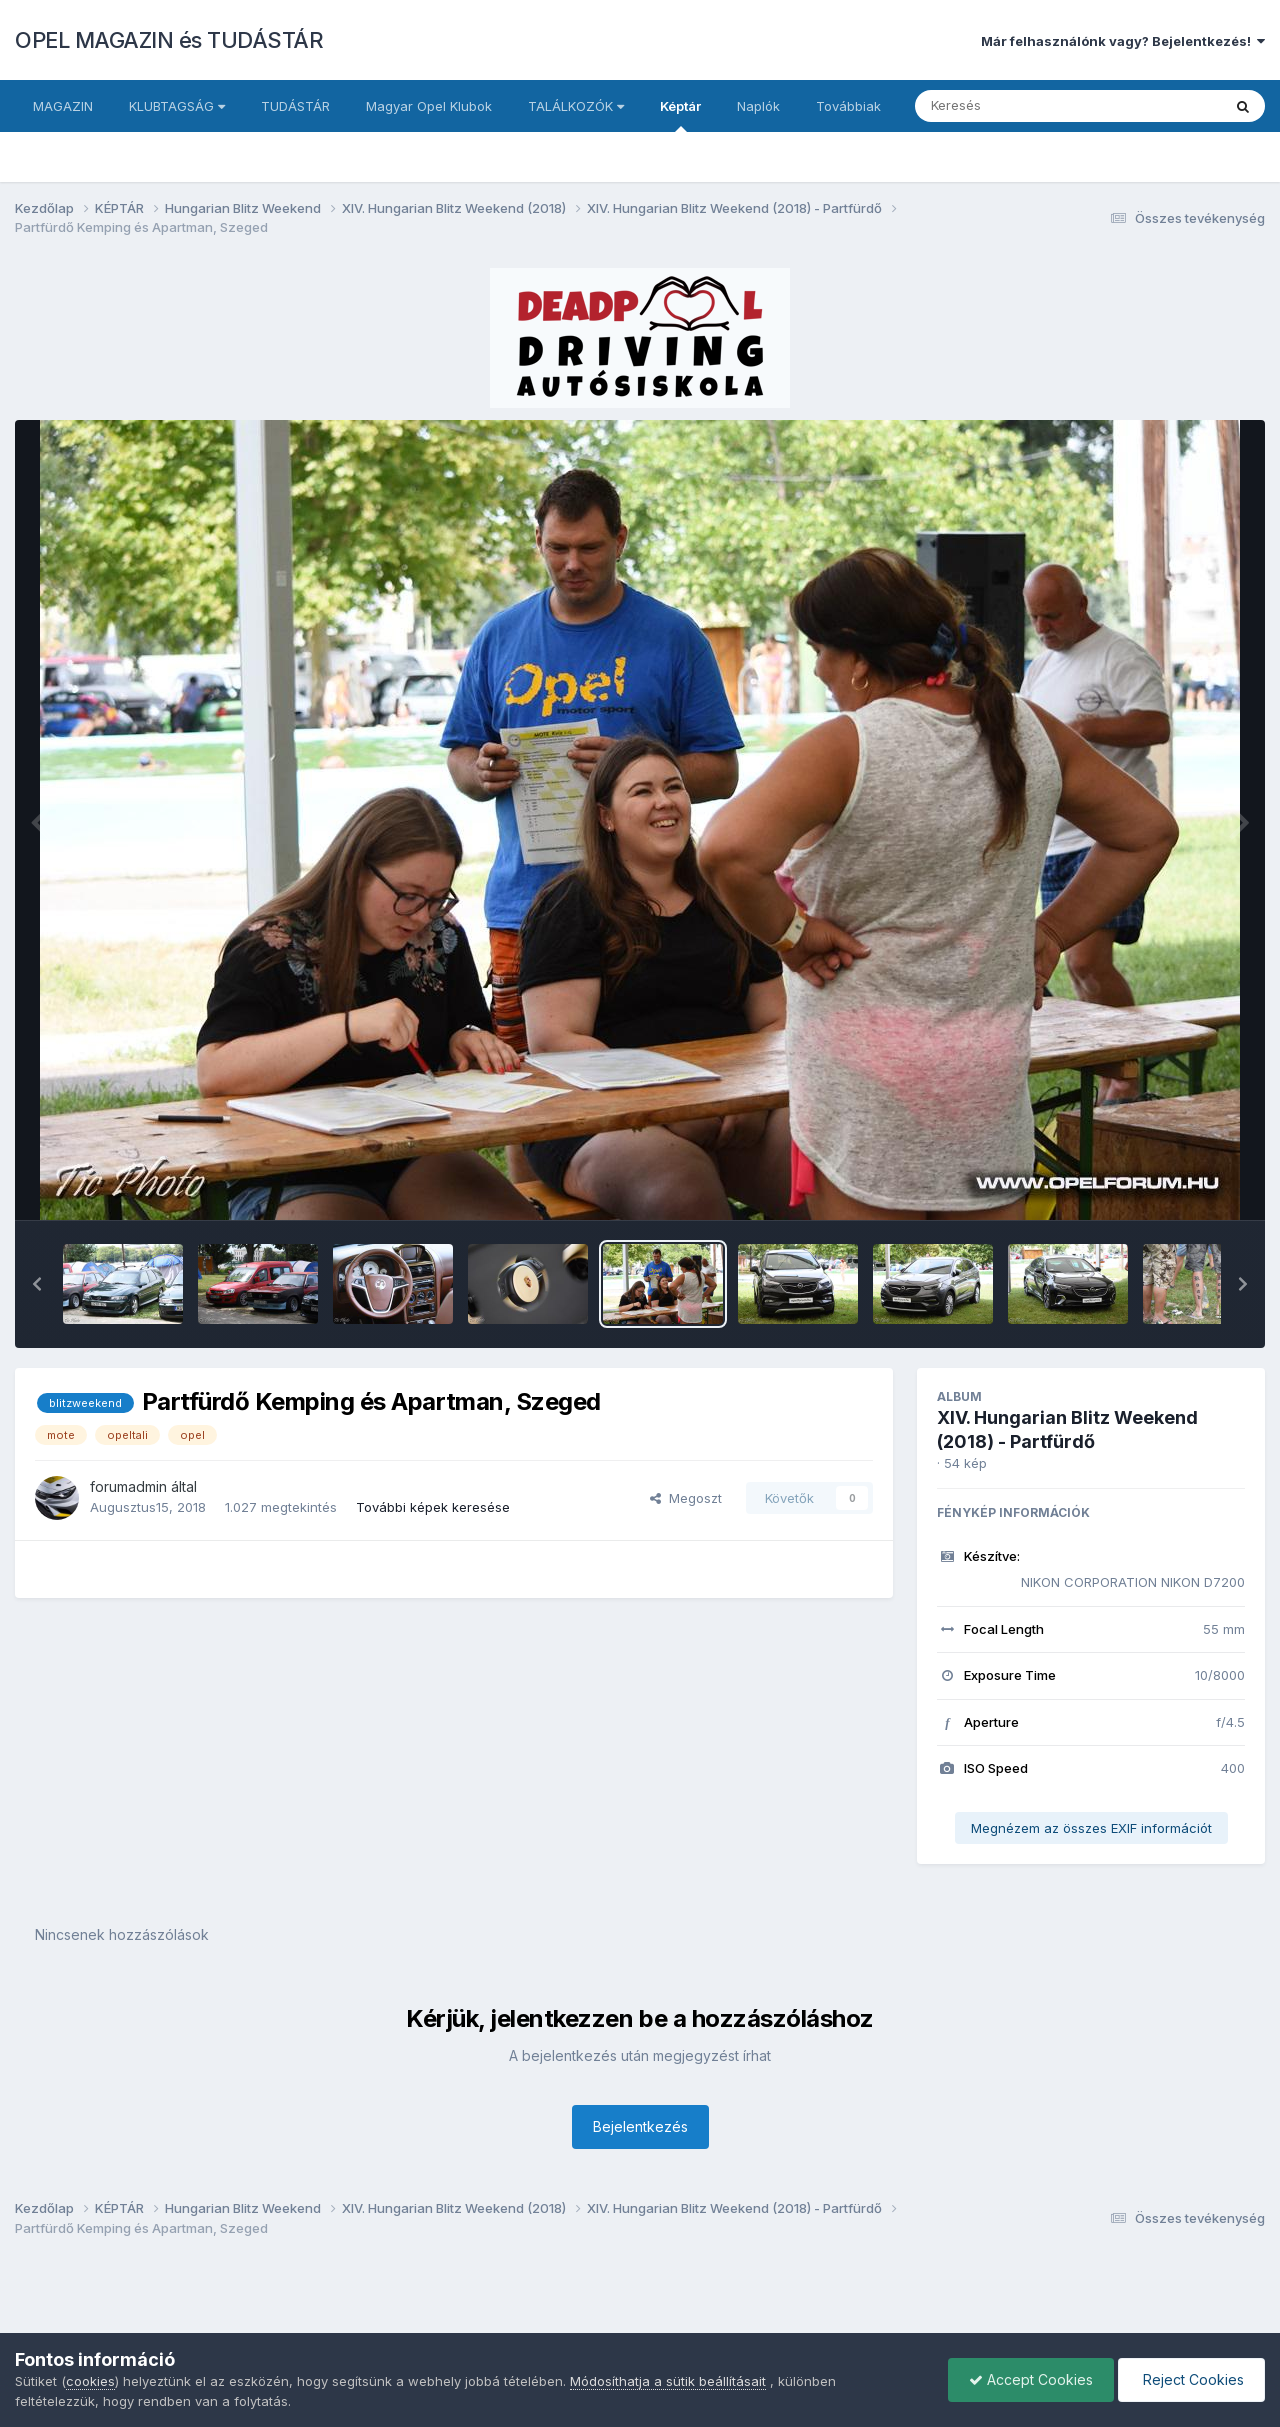  What do you see at coordinates (576, 106) in the screenshot?
I see `TALÁLKOZÓK` at bounding box center [576, 106].